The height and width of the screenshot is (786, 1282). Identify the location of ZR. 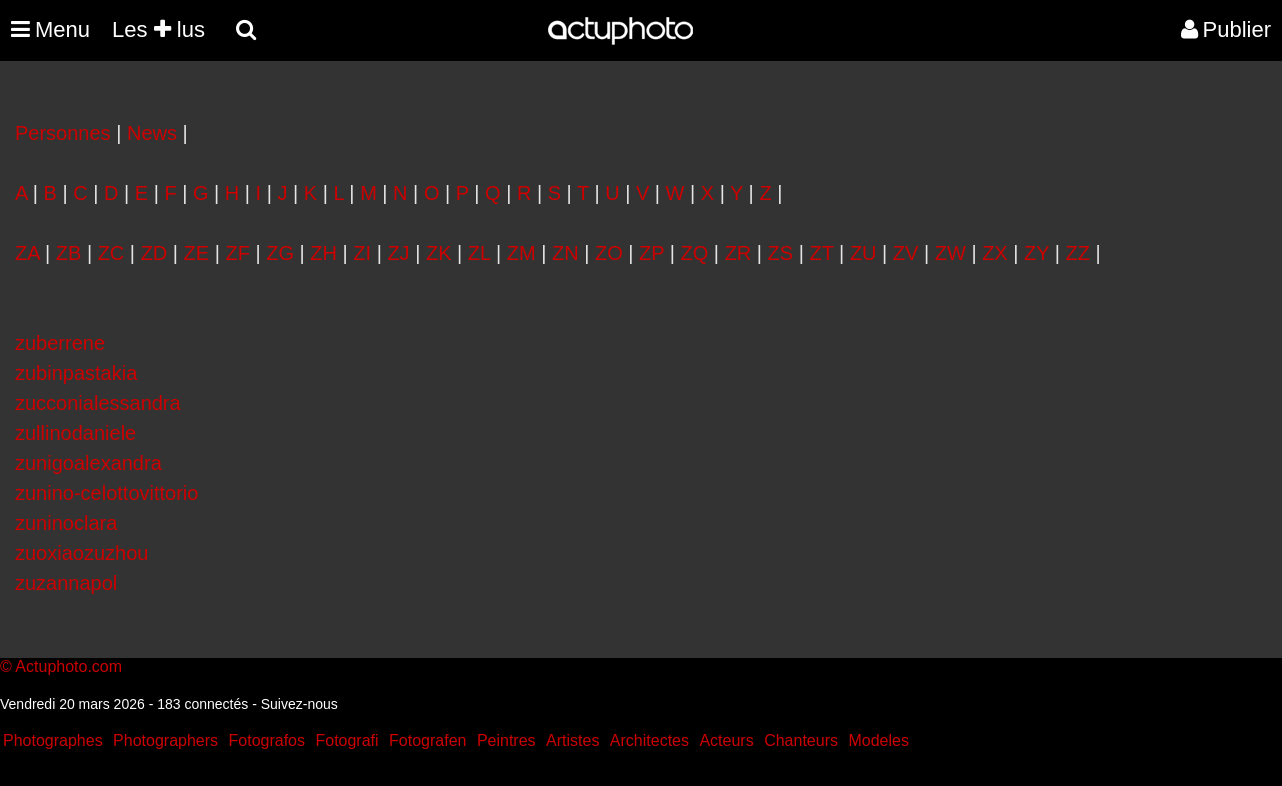
(738, 253).